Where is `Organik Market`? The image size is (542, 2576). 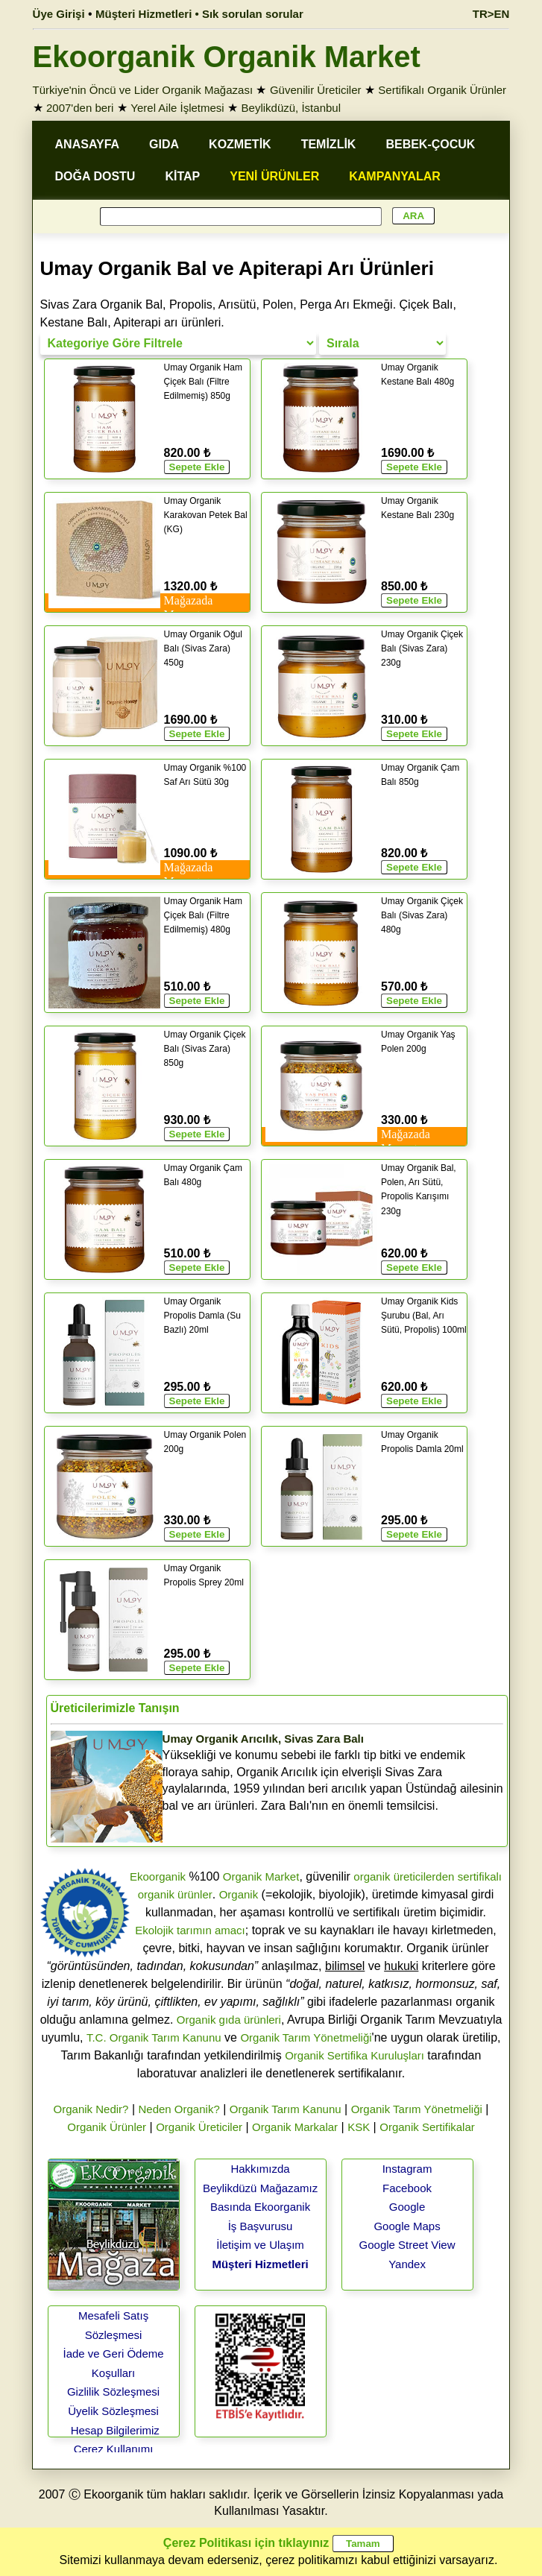 Organik Market is located at coordinates (261, 1876).